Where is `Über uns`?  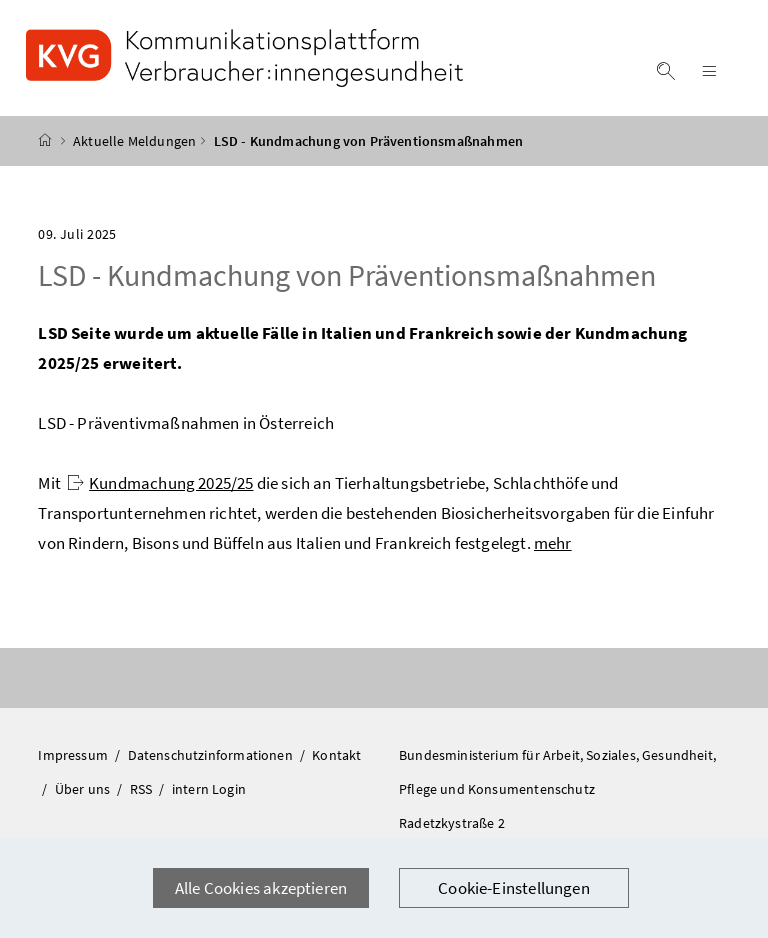 Über uns is located at coordinates (84, 789).